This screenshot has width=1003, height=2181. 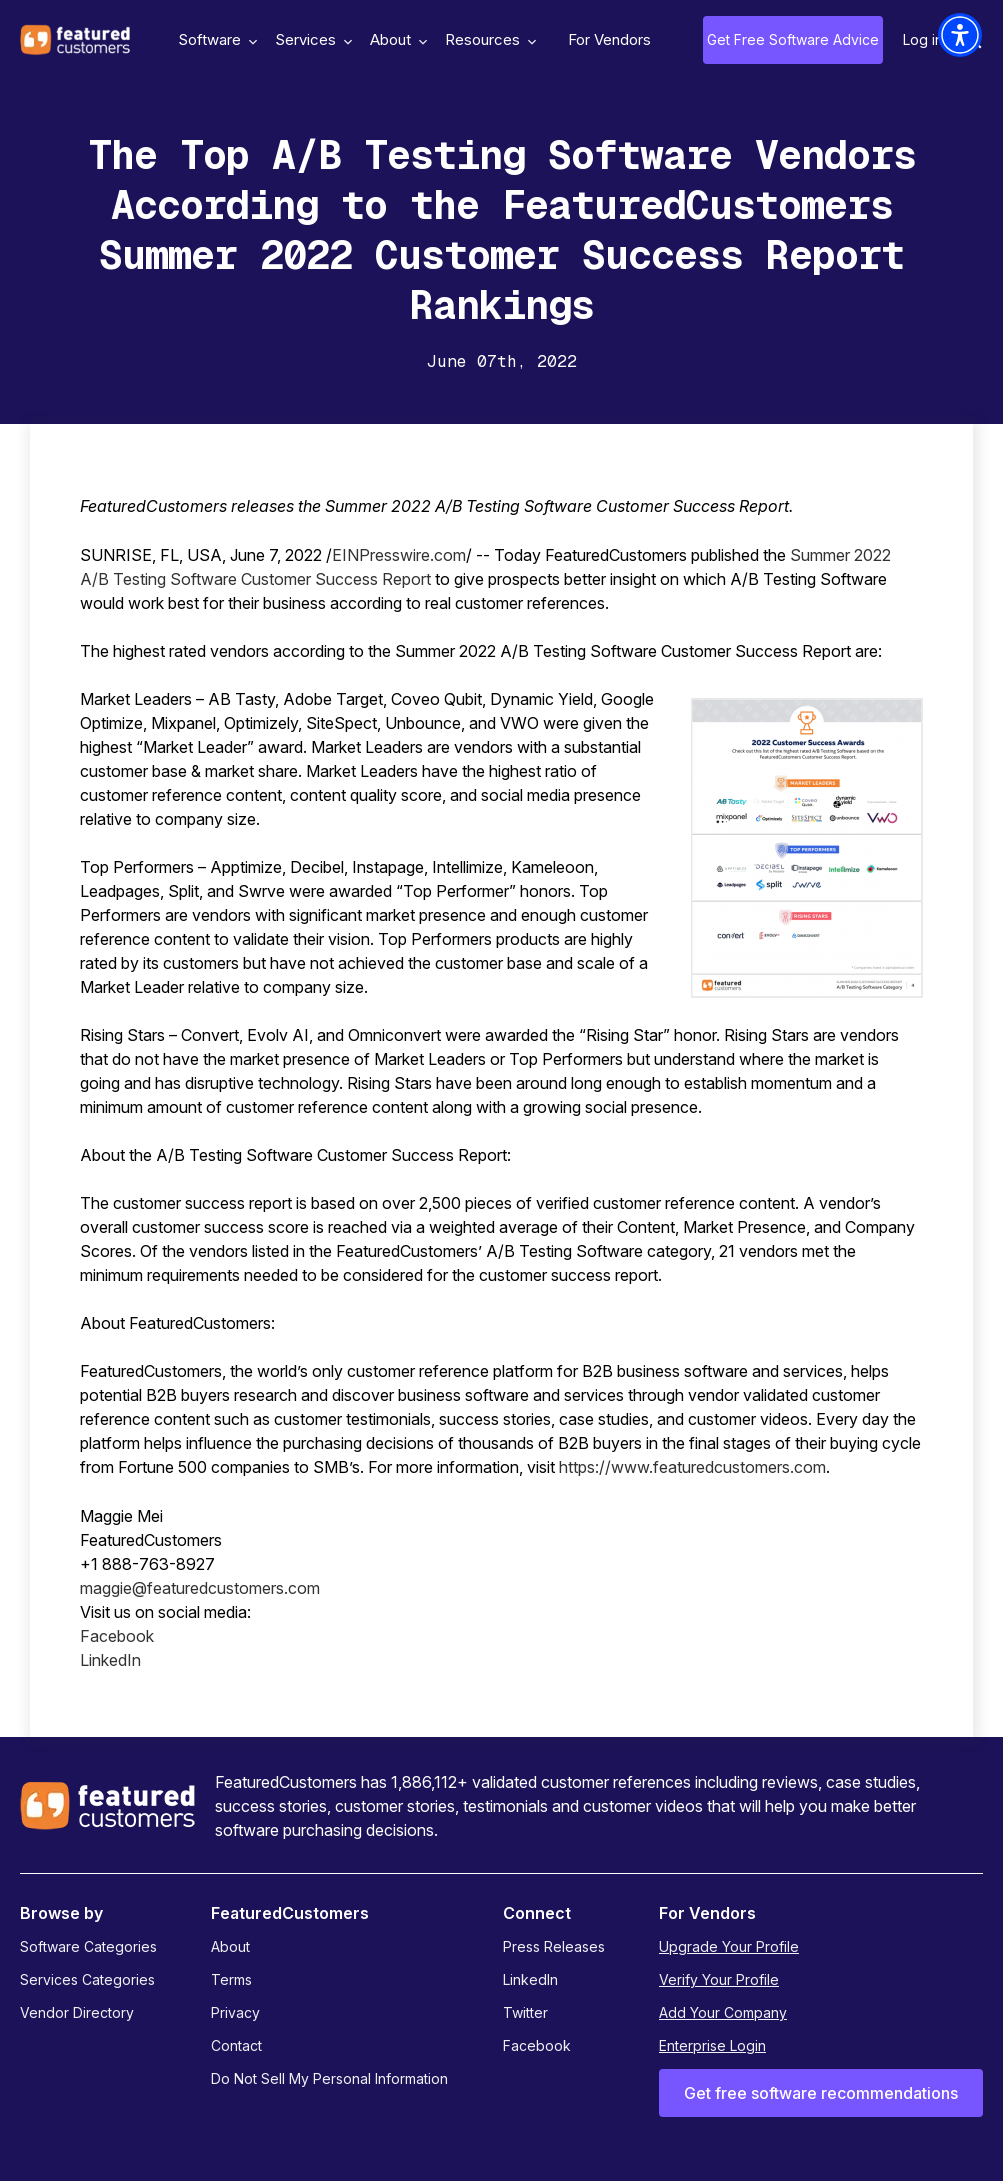 What do you see at coordinates (329, 2078) in the screenshot?
I see `Do Not Sell My Personal Information` at bounding box center [329, 2078].